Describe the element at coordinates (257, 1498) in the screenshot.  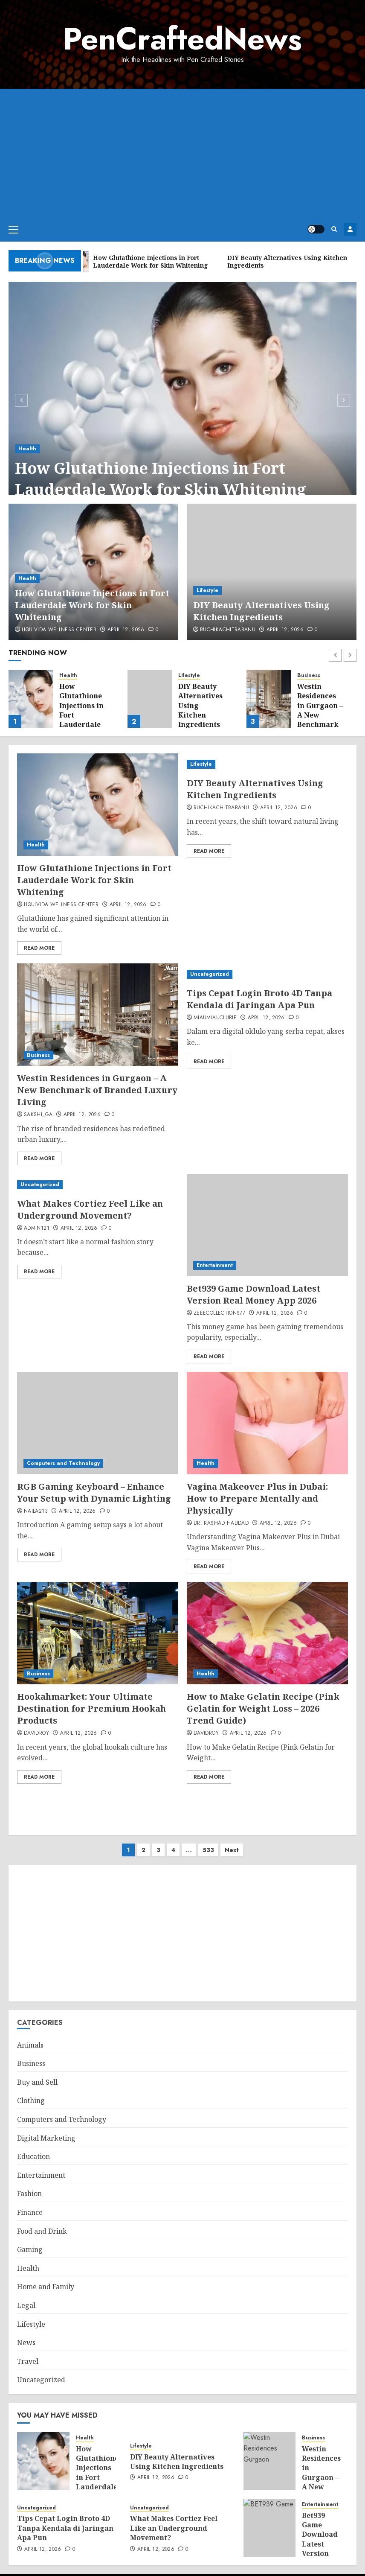
I see `Vagina Makeover Plus in Dubai: How to Prepare Mentally and Physically` at that location.